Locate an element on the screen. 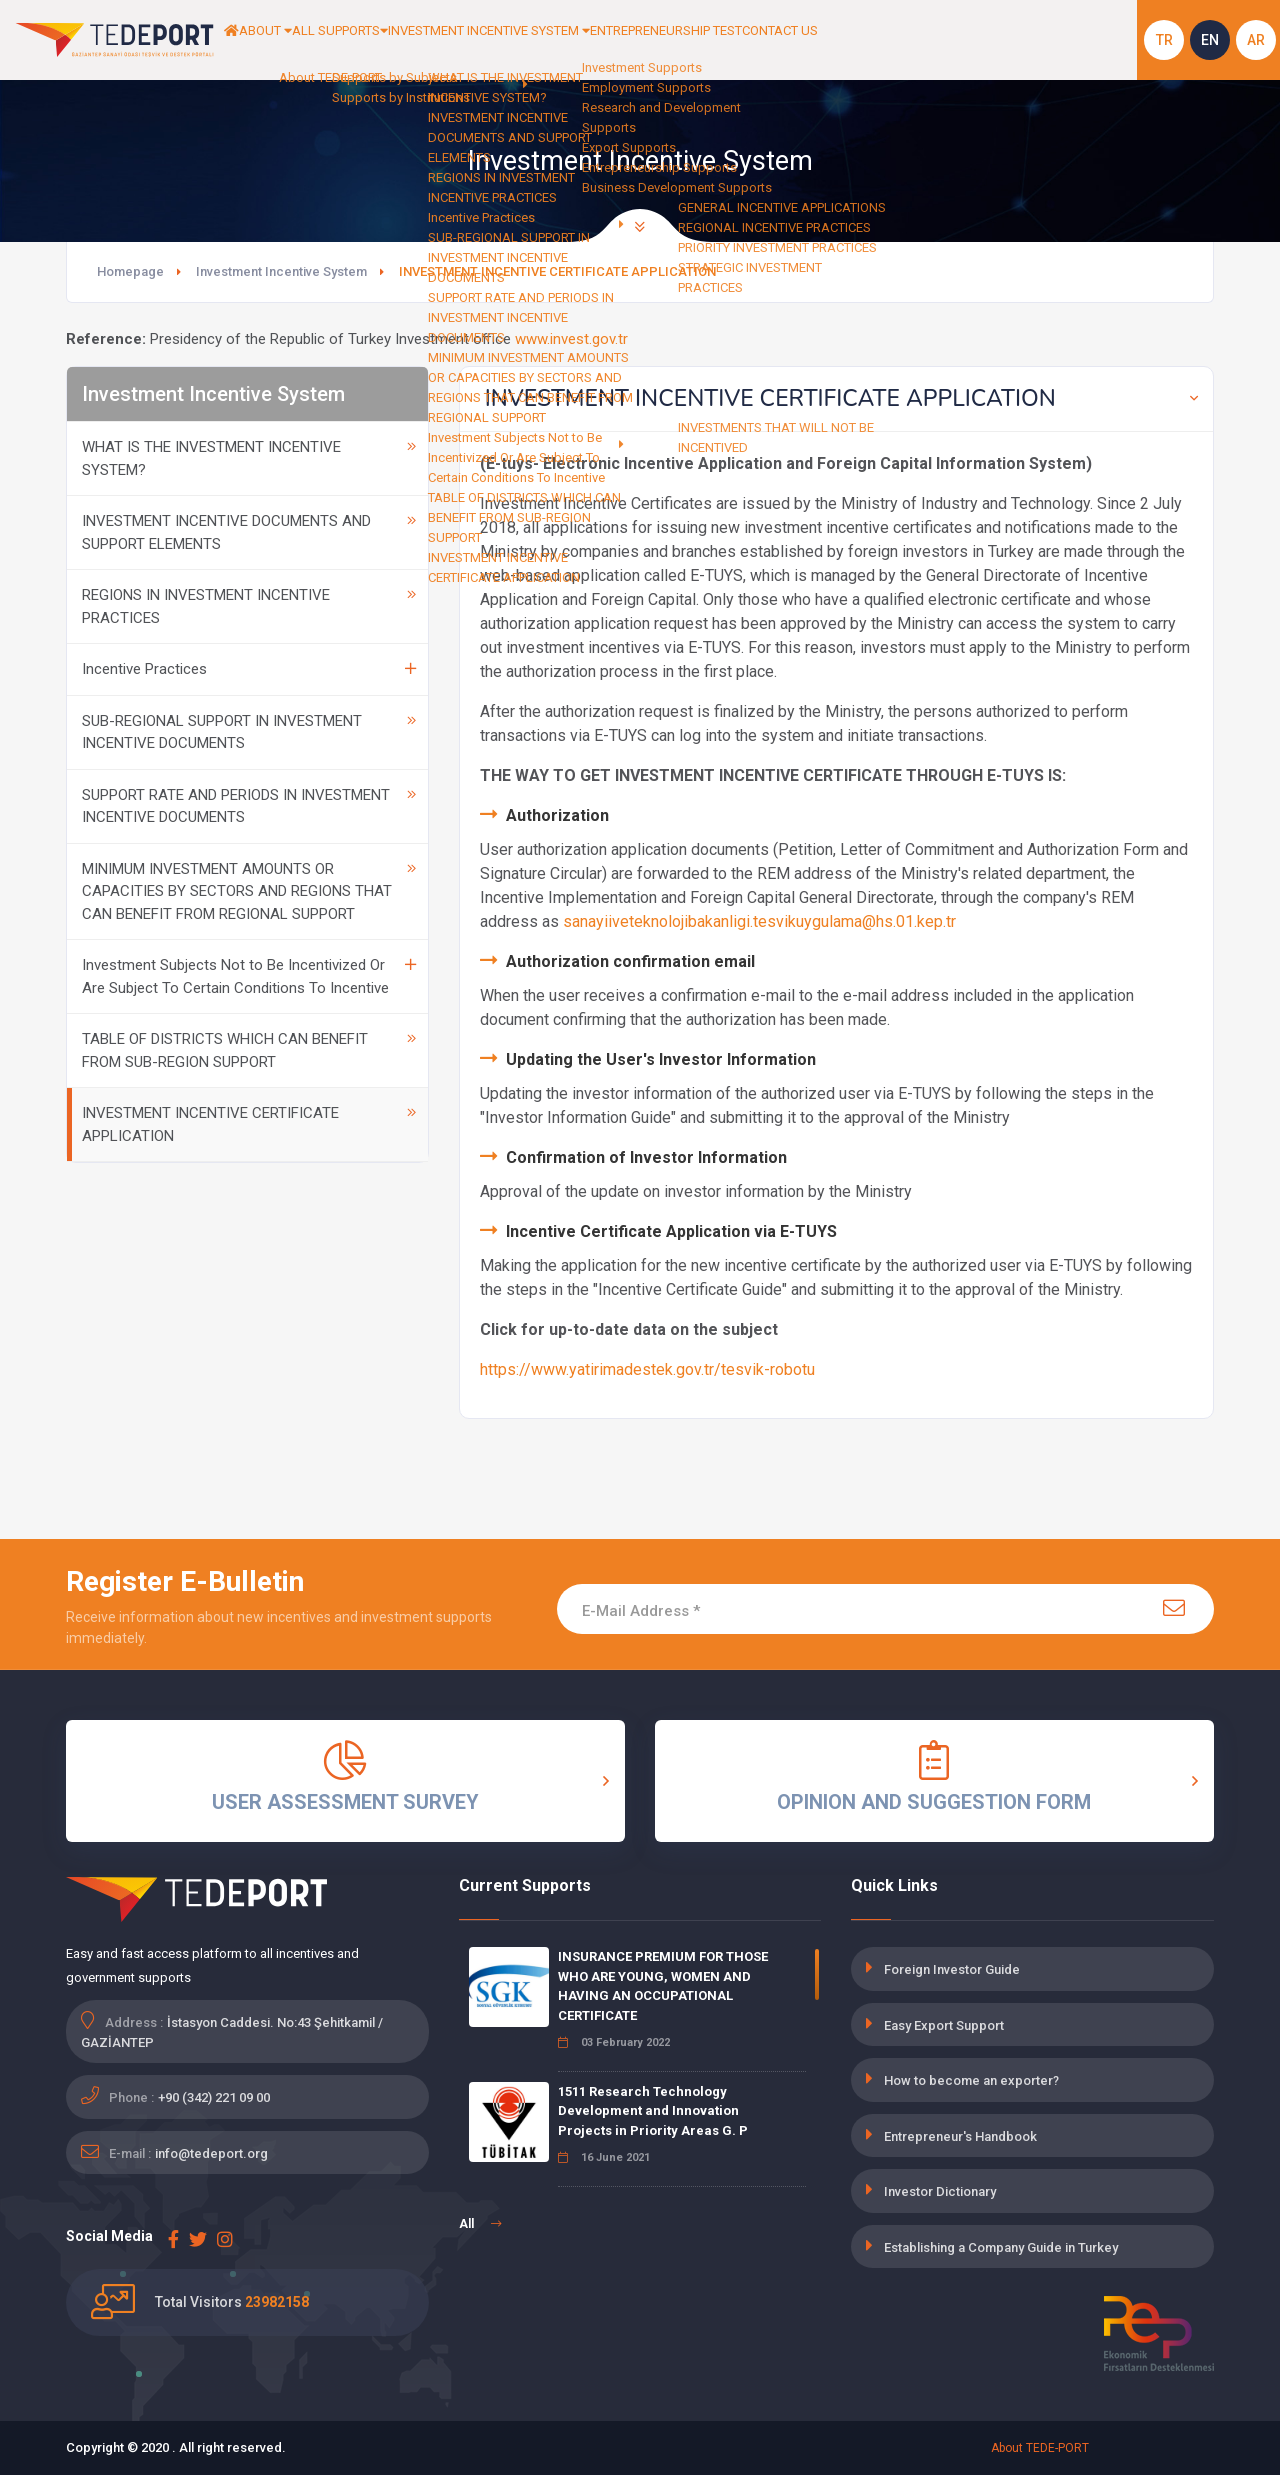 This screenshot has height=2475, width=1280. AR is located at coordinates (1256, 40).